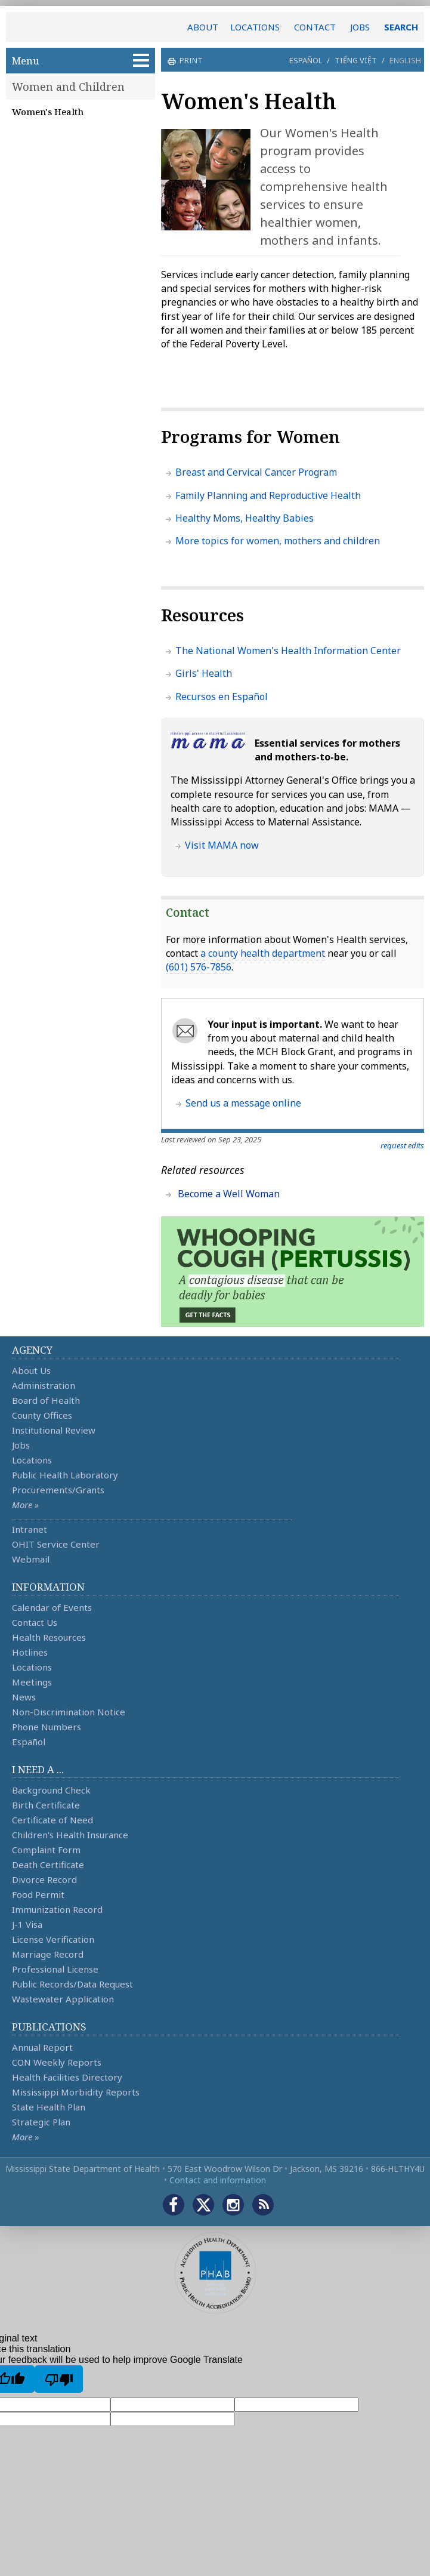 The width and height of the screenshot is (430, 2576). What do you see at coordinates (67, 2077) in the screenshot?
I see `Health Facilities Directory` at bounding box center [67, 2077].